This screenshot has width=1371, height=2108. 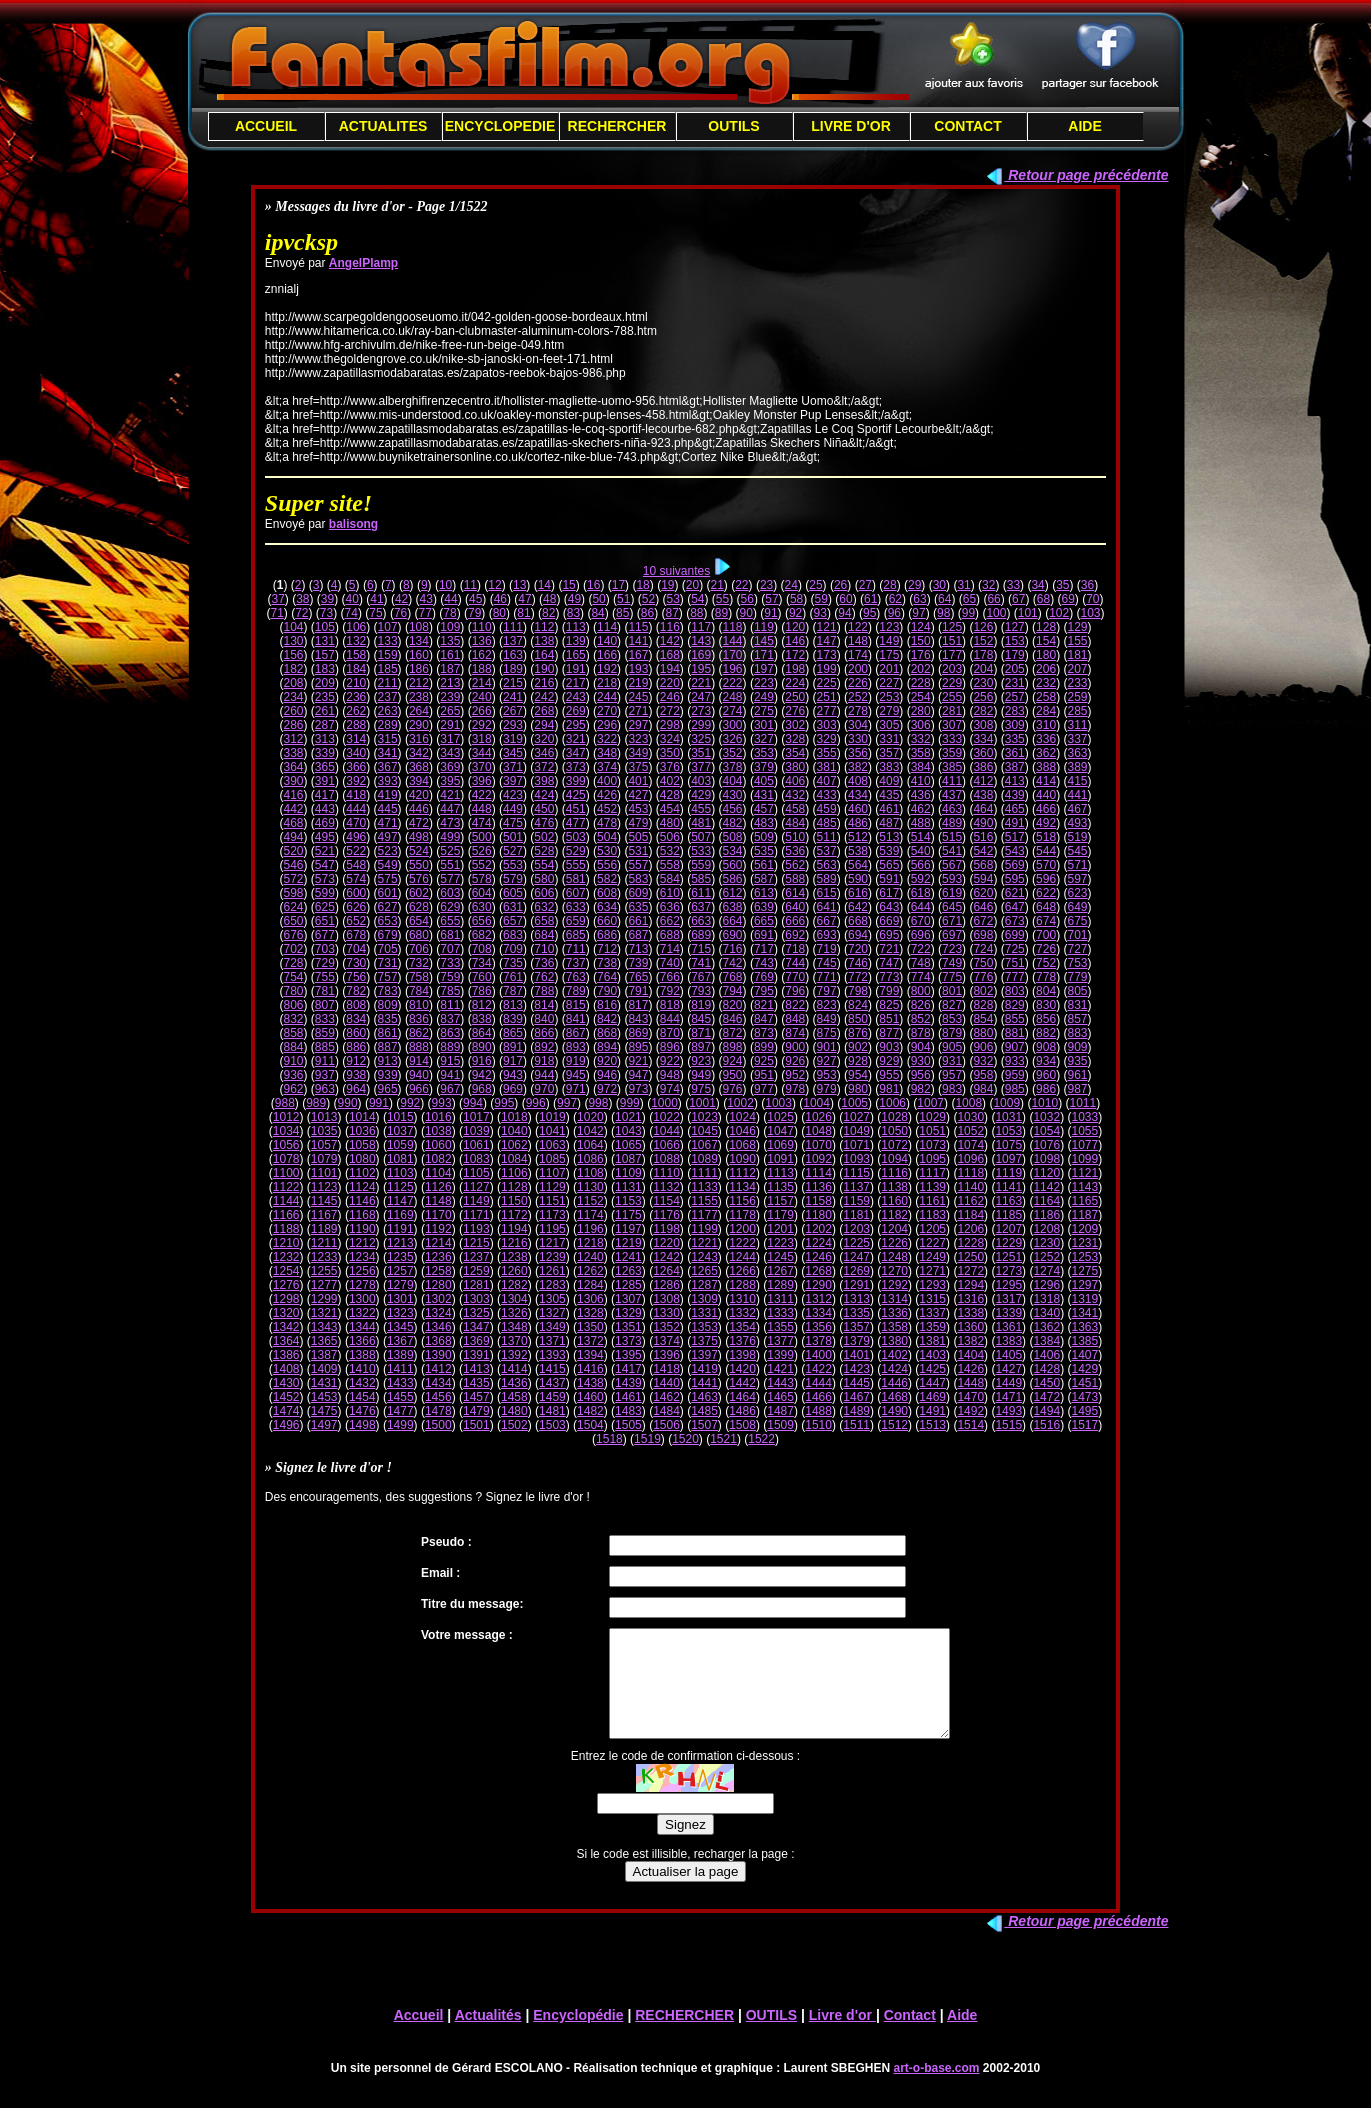 What do you see at coordinates (1046, 865) in the screenshot?
I see `570` at bounding box center [1046, 865].